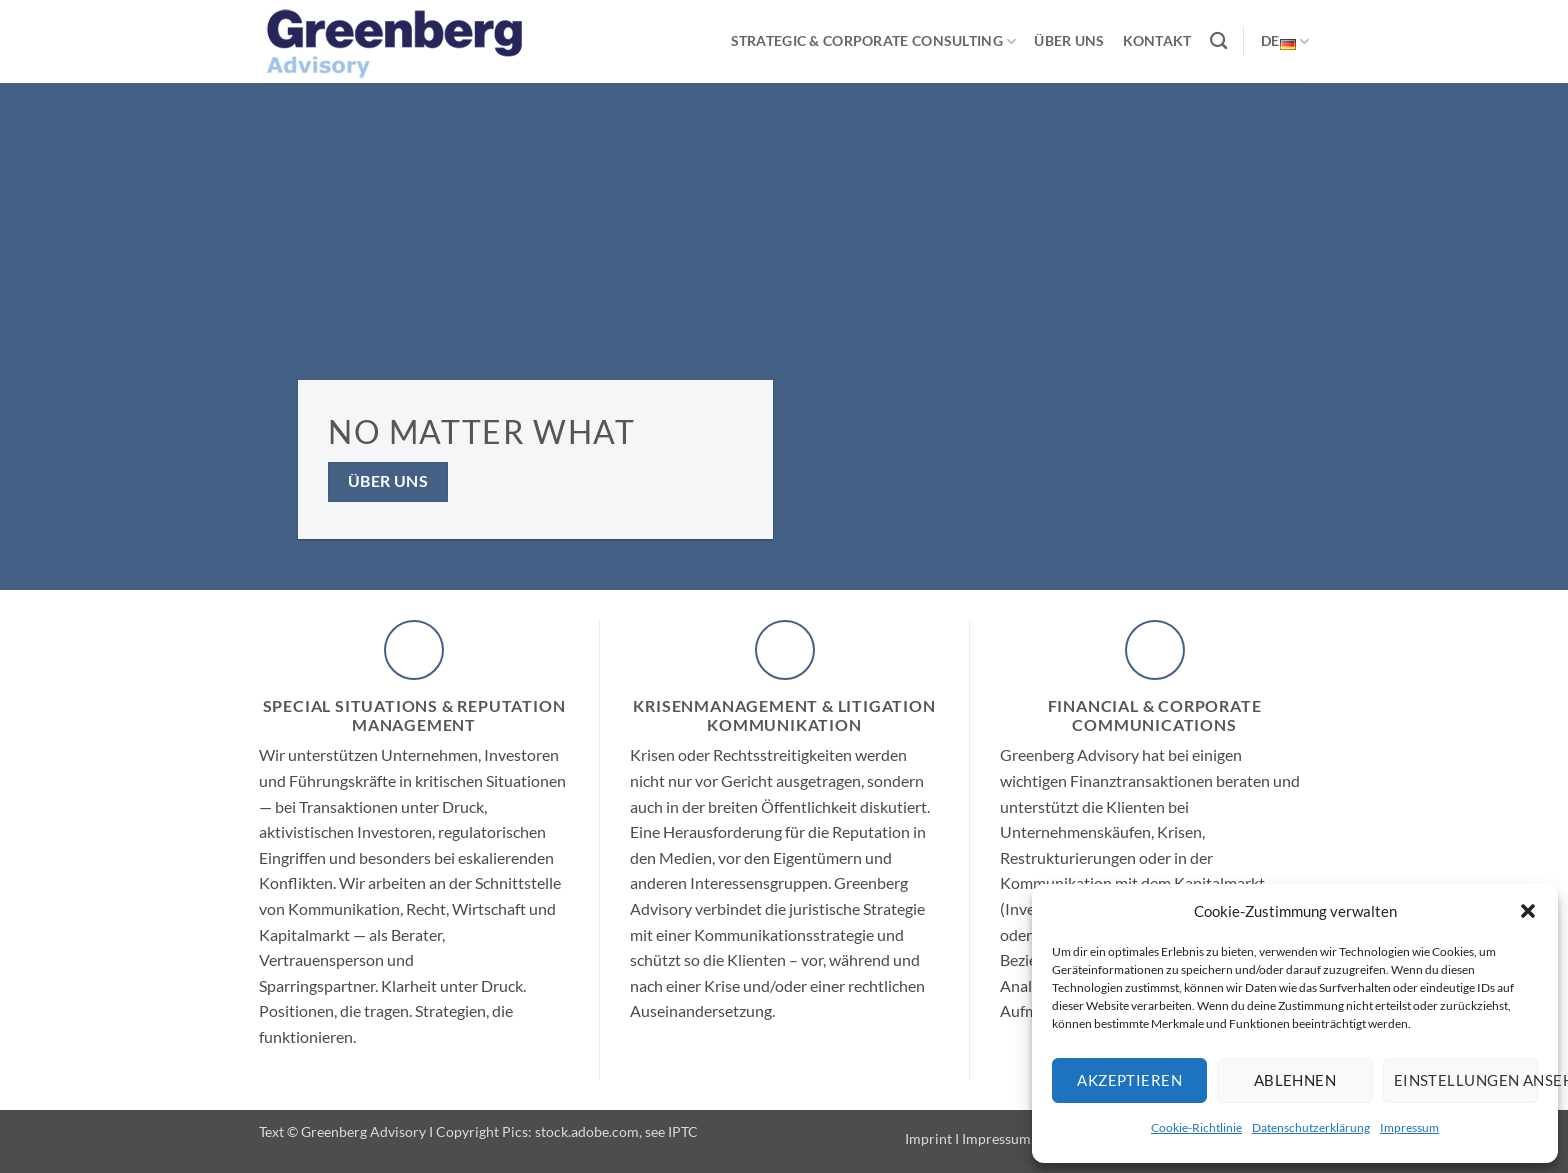  Describe the element at coordinates (1295, 1080) in the screenshot. I see `Ablehnen` at that location.